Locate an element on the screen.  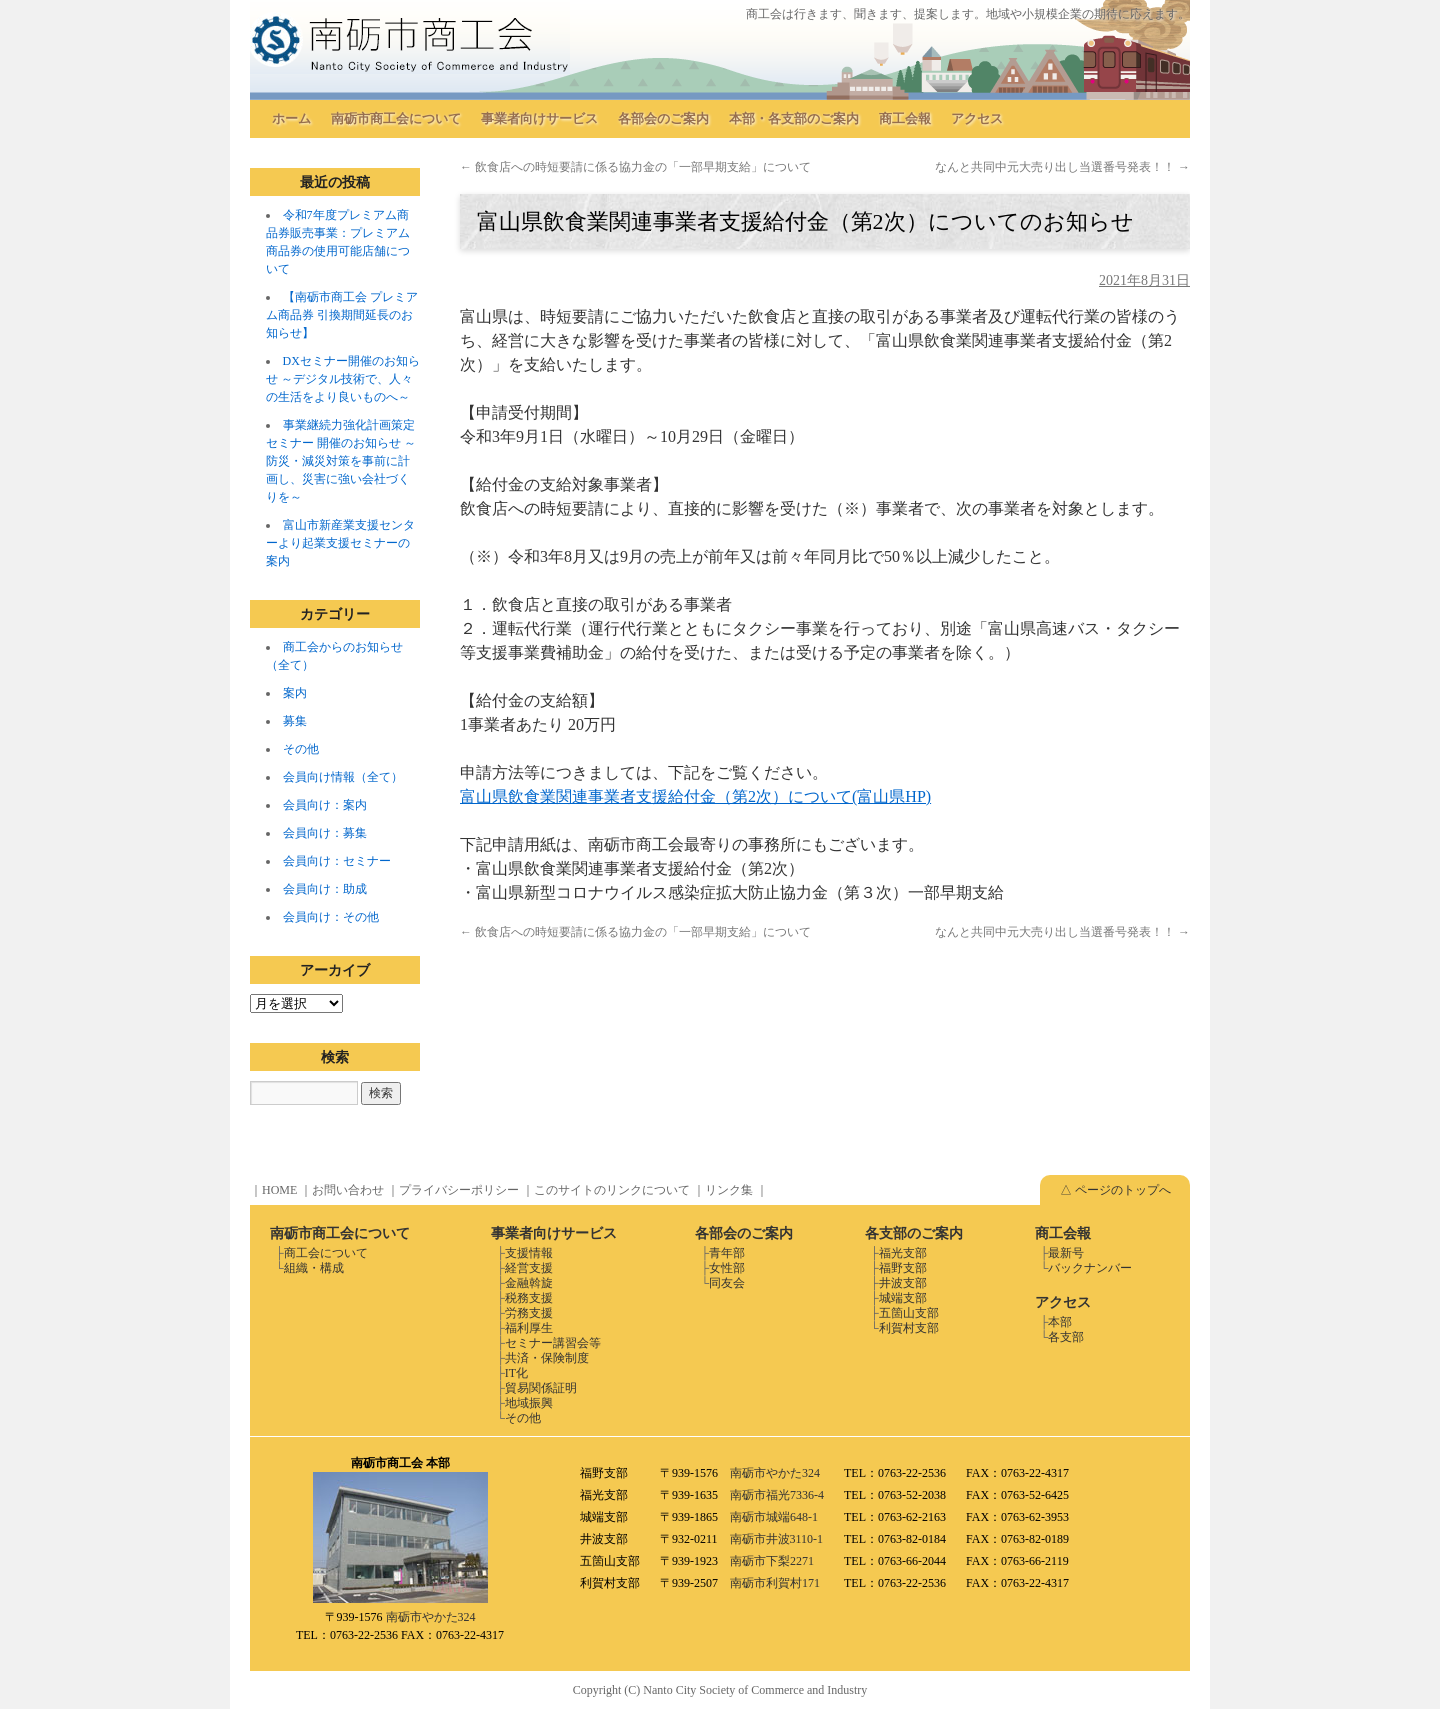
南砺市井波3110-1 is located at coordinates (777, 1539).